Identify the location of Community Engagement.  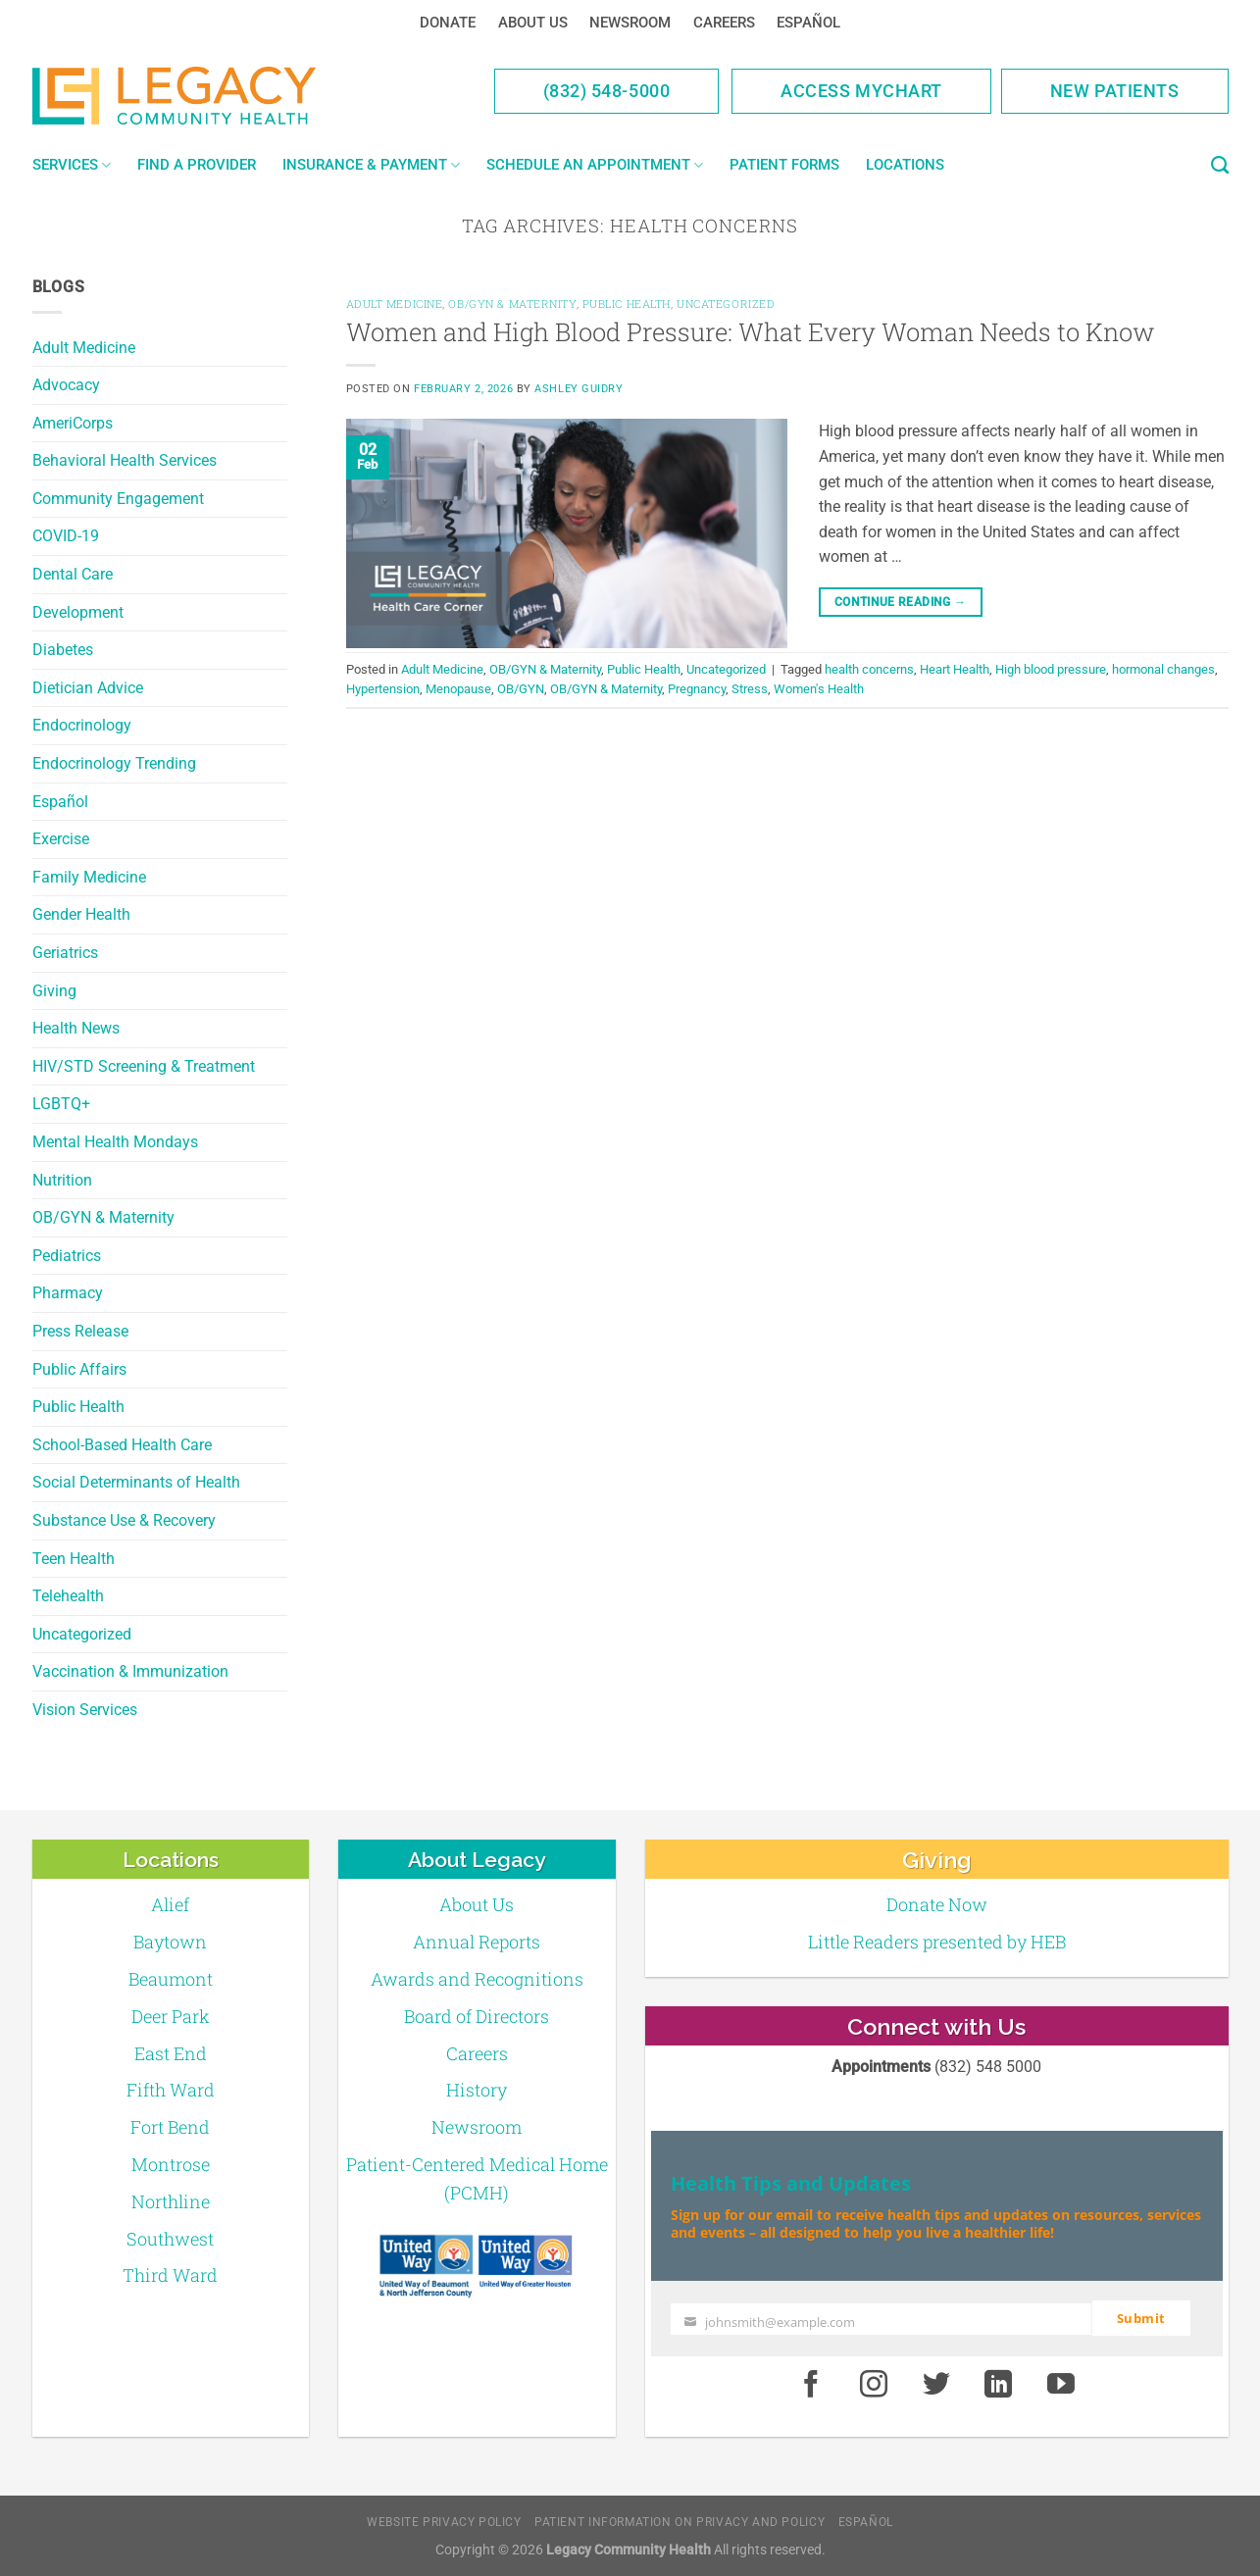
(118, 498).